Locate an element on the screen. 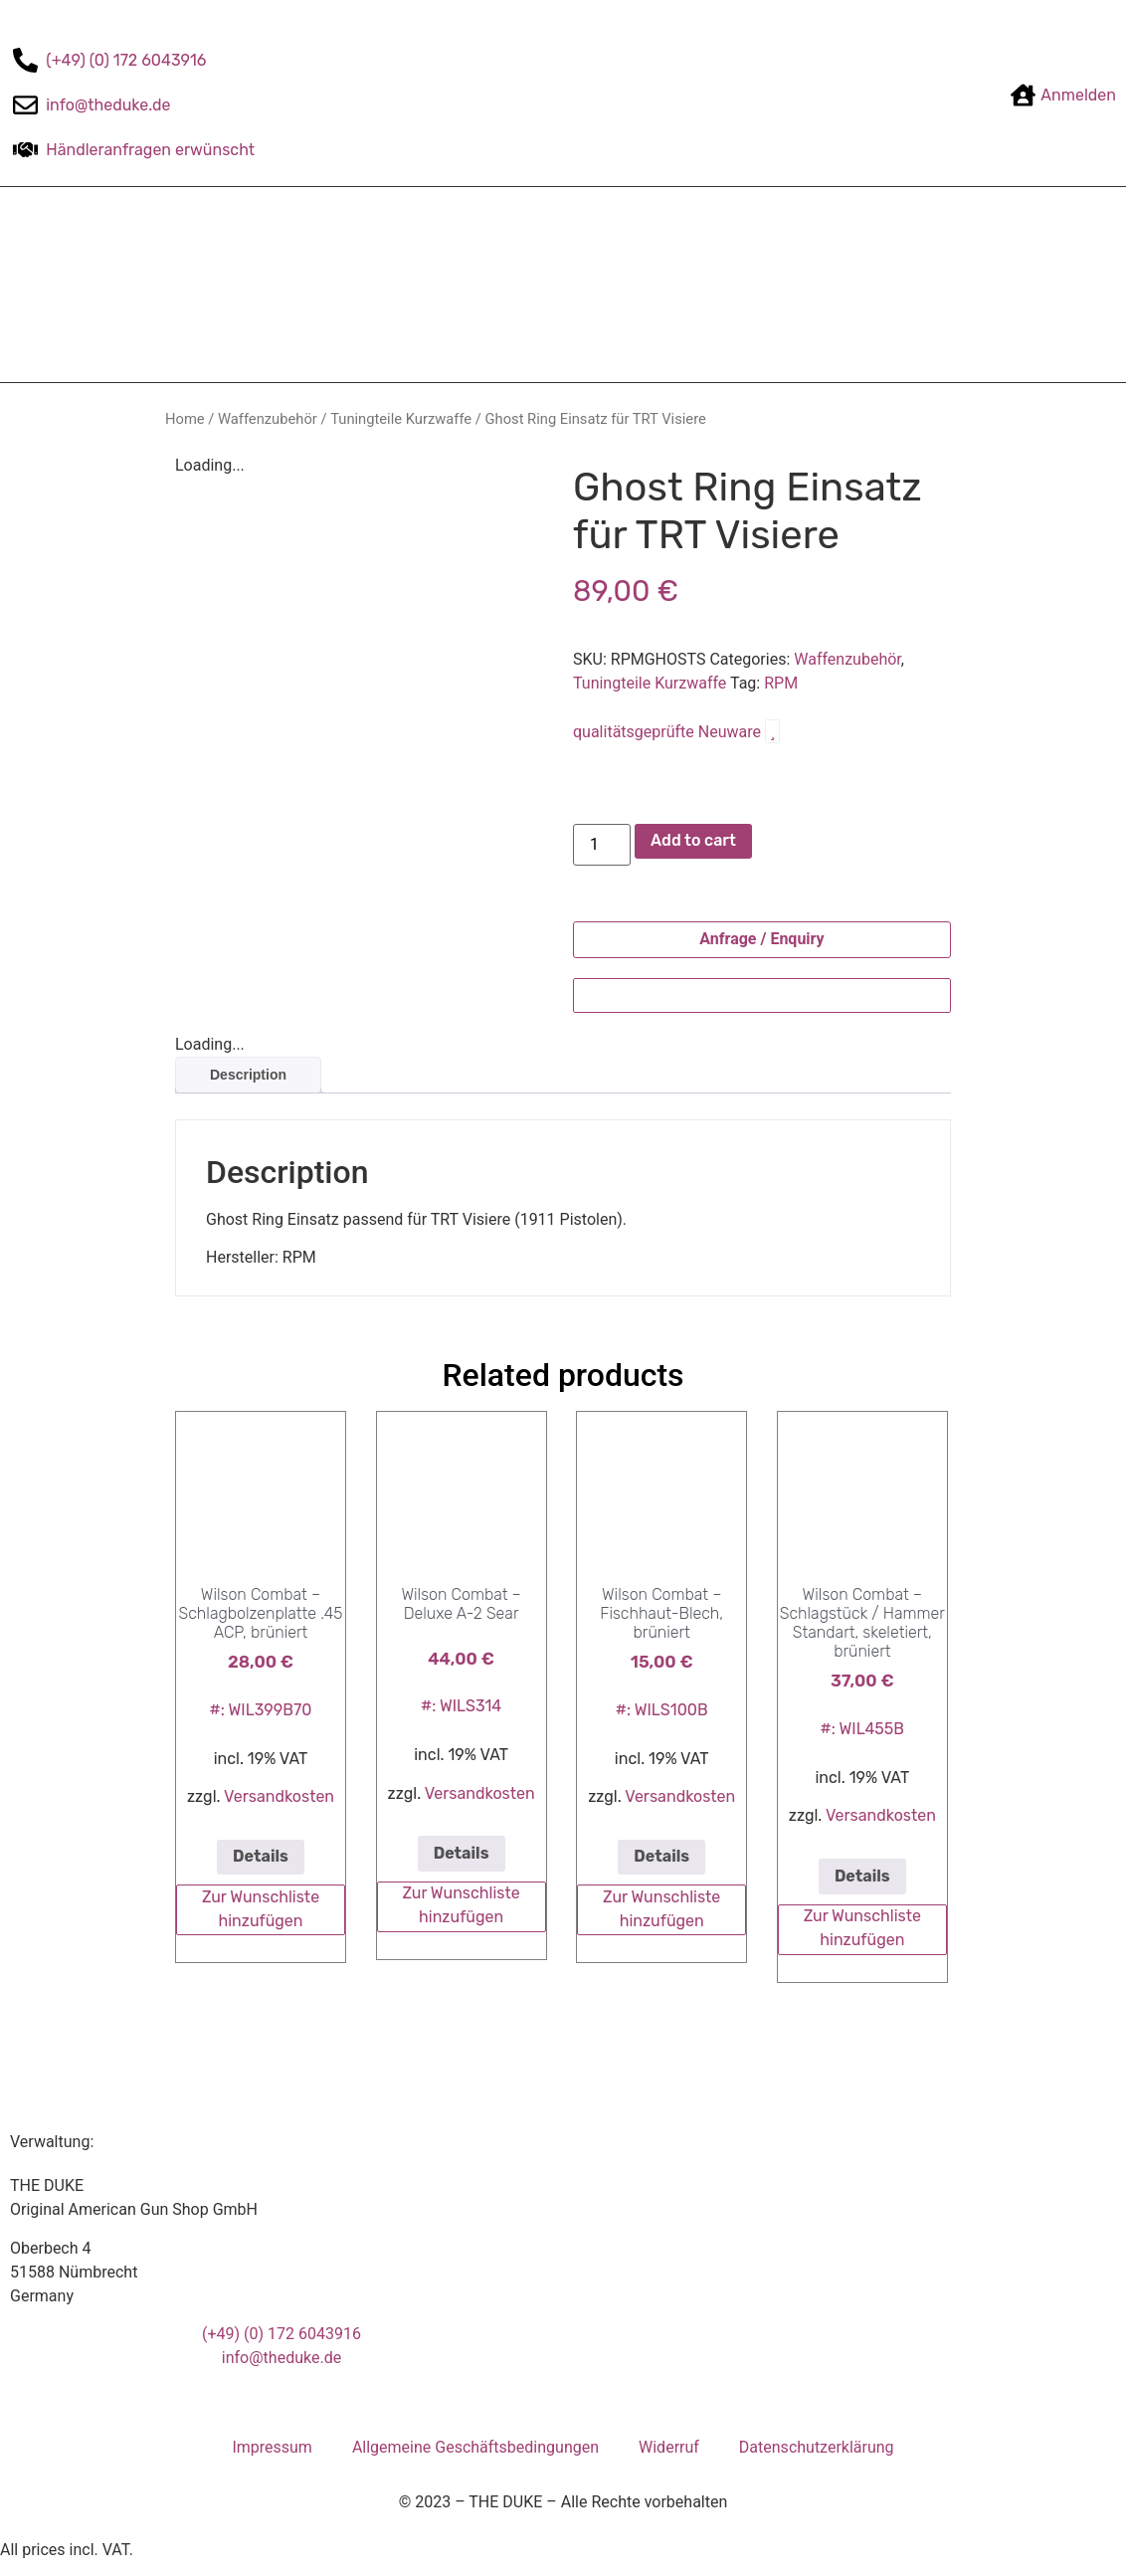  Waffenzubehör is located at coordinates (267, 419).